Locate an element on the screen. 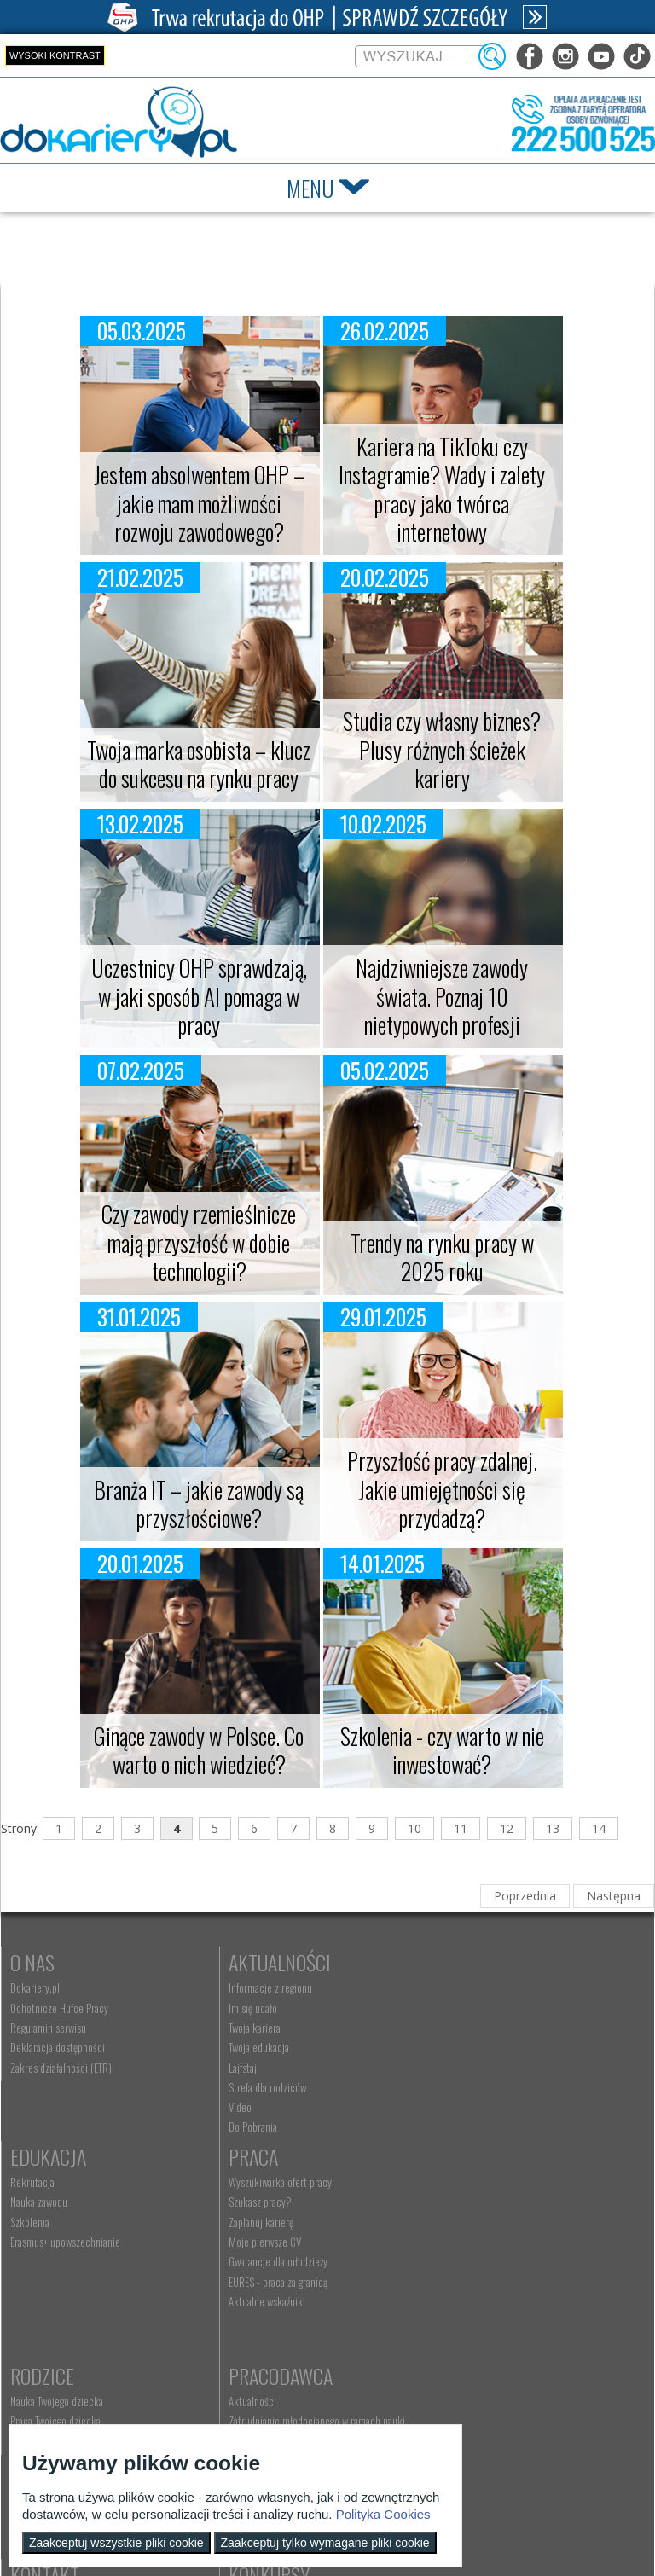 Image resolution: width=655 pixels, height=2576 pixels. Złóż ofertę pracy [menuitem] is located at coordinates (463, 2310).